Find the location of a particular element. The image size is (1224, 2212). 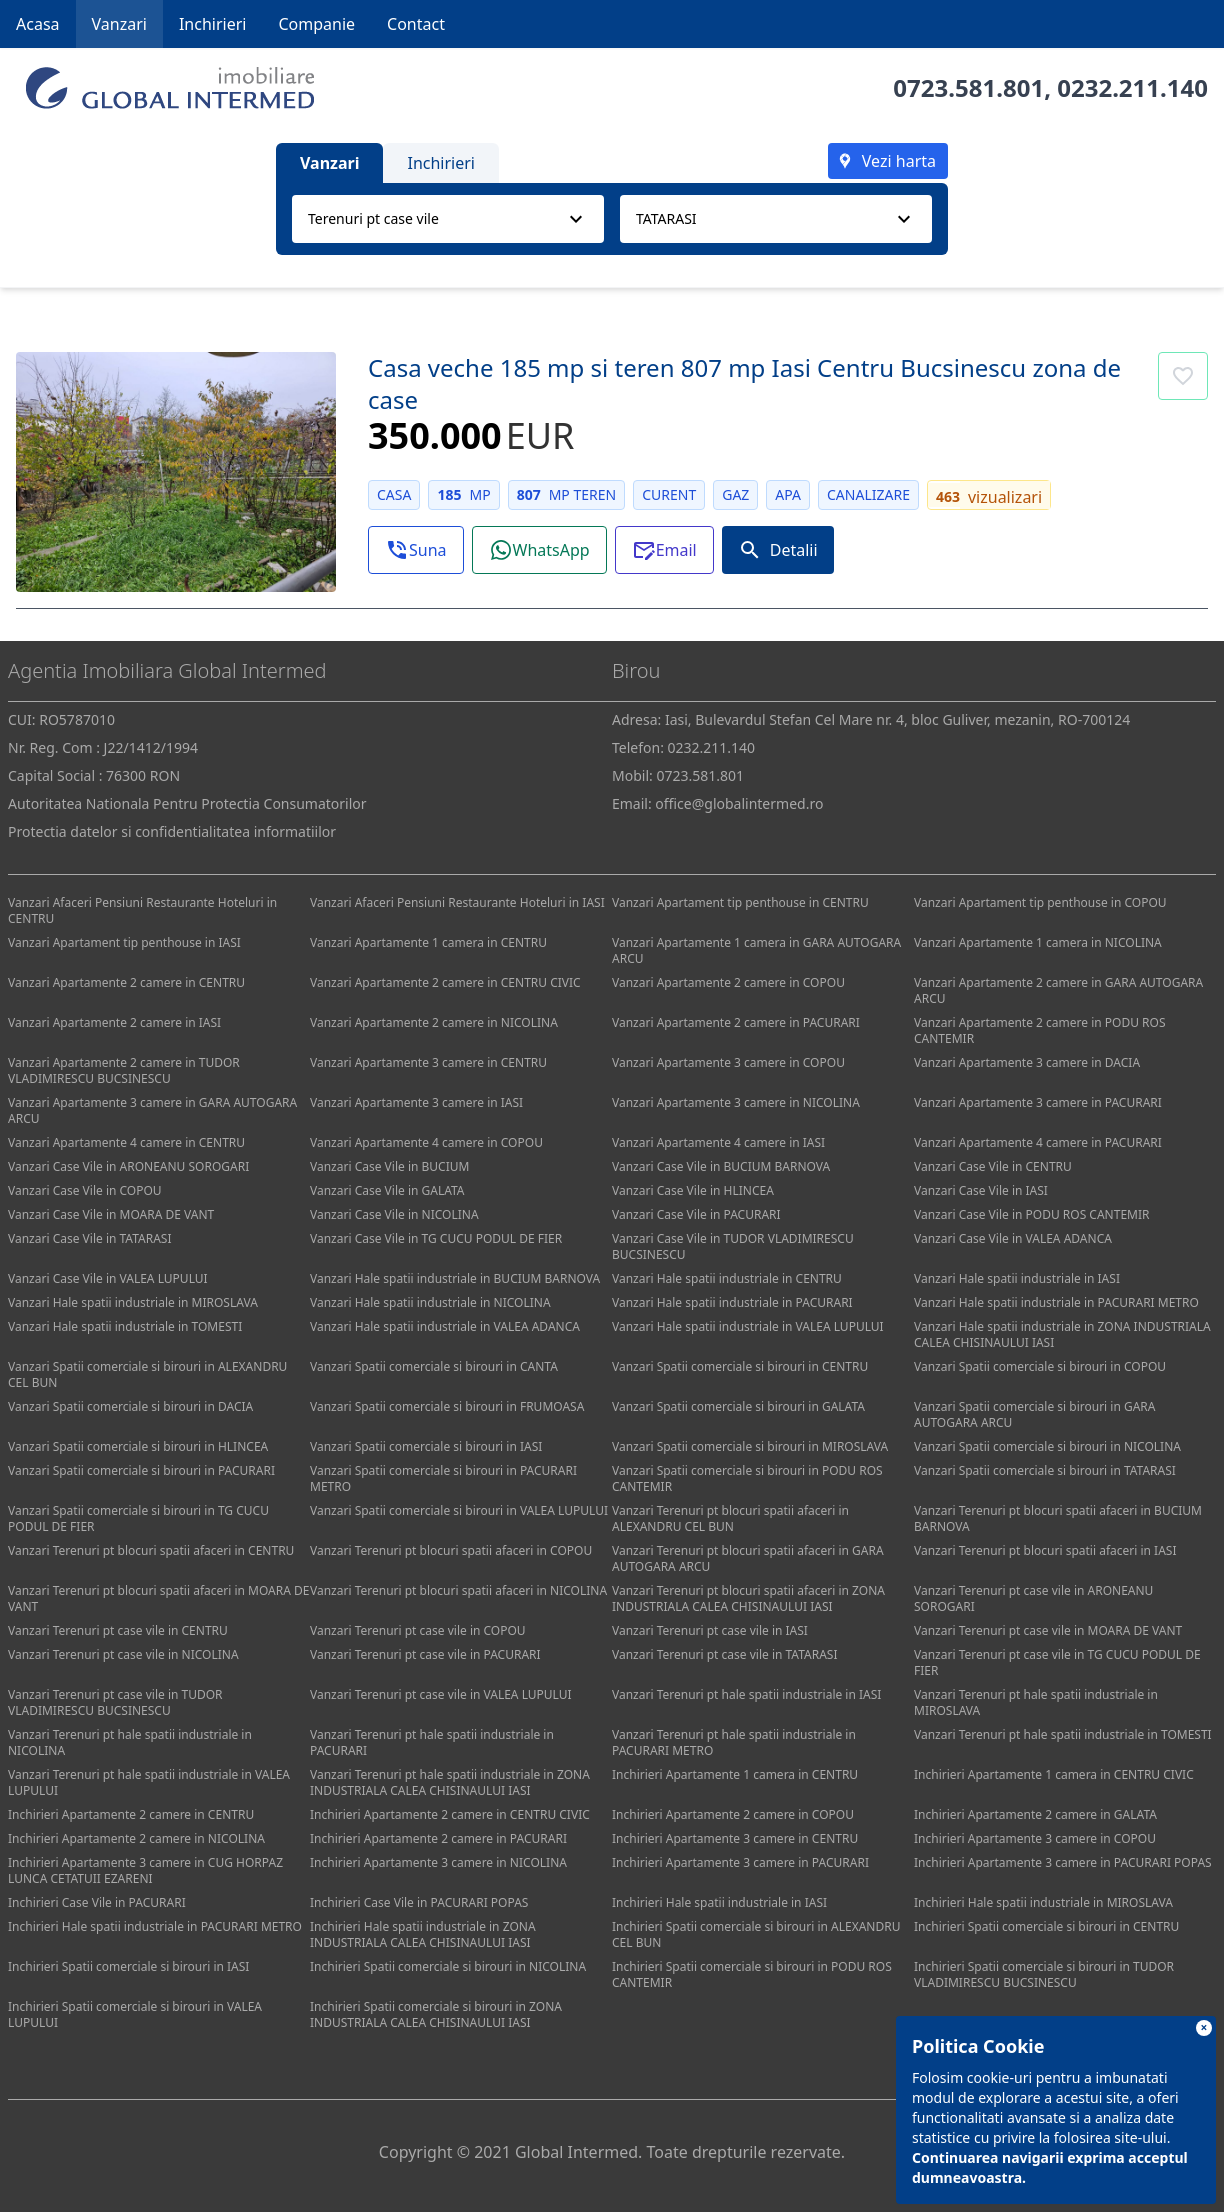

Vanzari Apartamente 2 camere in GARA AUTOGARA ARCU is located at coordinates (1058, 990).